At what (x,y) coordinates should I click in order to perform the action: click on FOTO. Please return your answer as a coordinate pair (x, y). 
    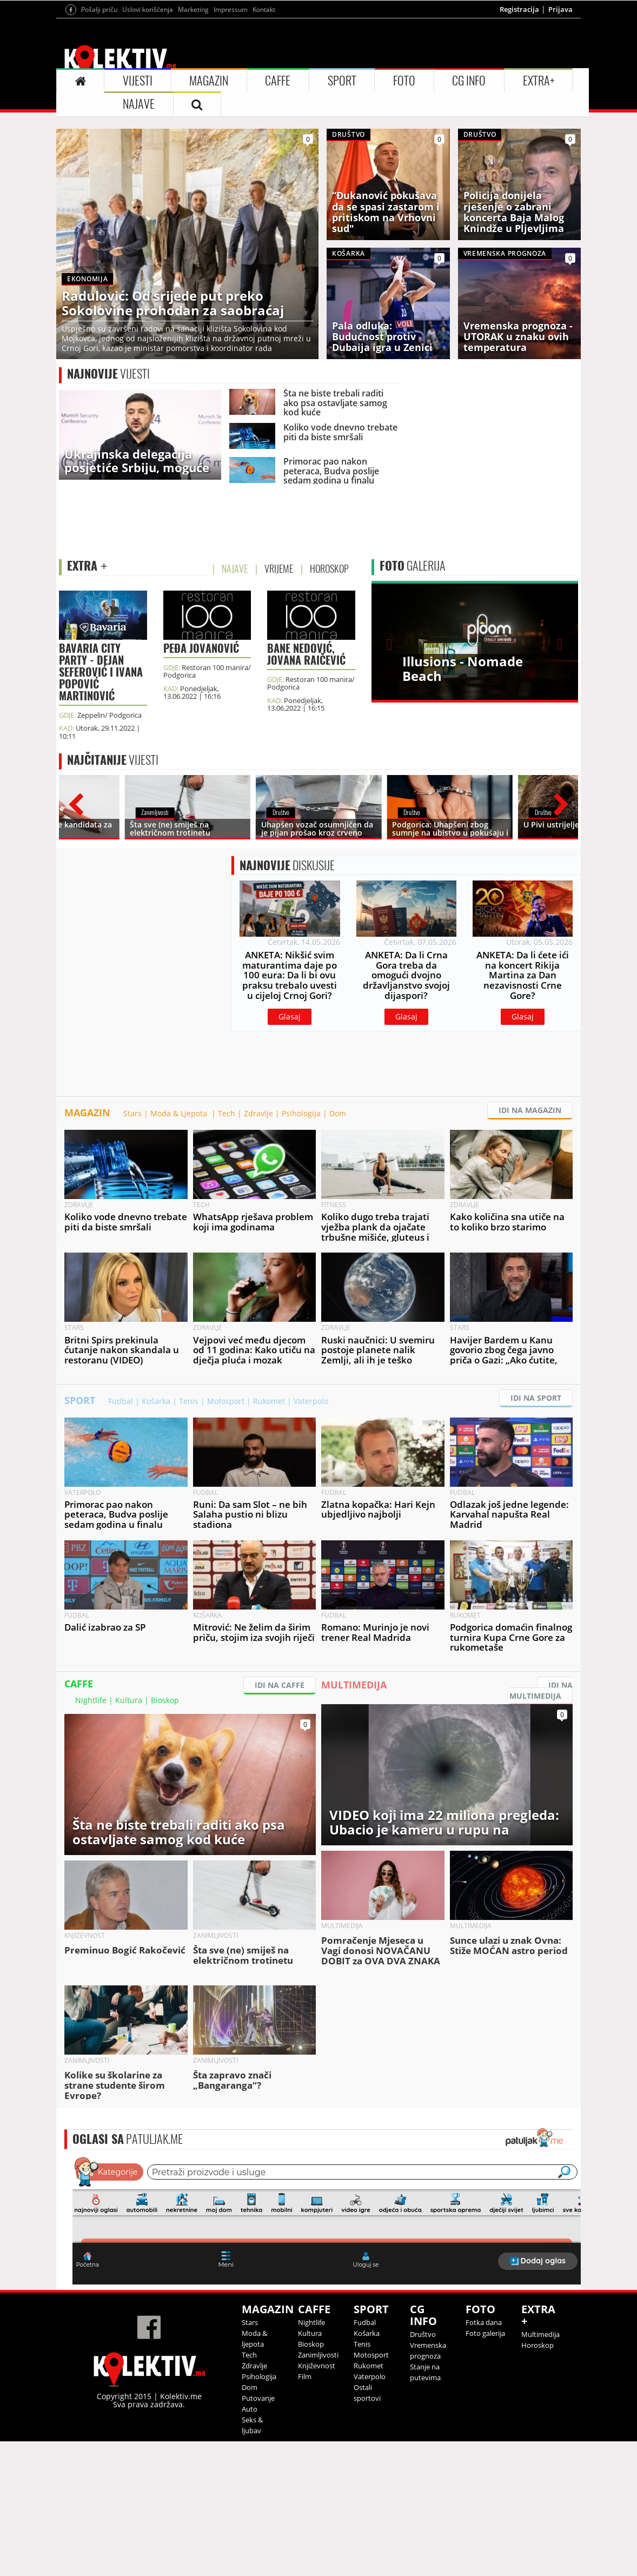
    Looking at the image, I should click on (404, 80).